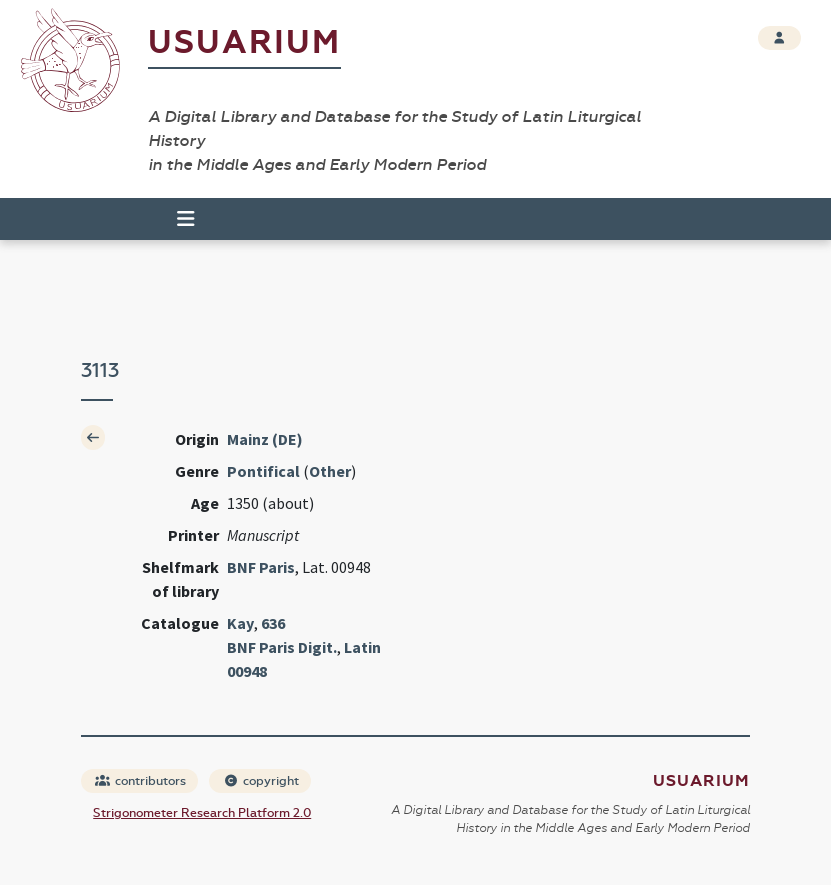 This screenshot has width=831, height=885. Describe the element at coordinates (261, 567) in the screenshot. I see `BNF Paris` at that location.